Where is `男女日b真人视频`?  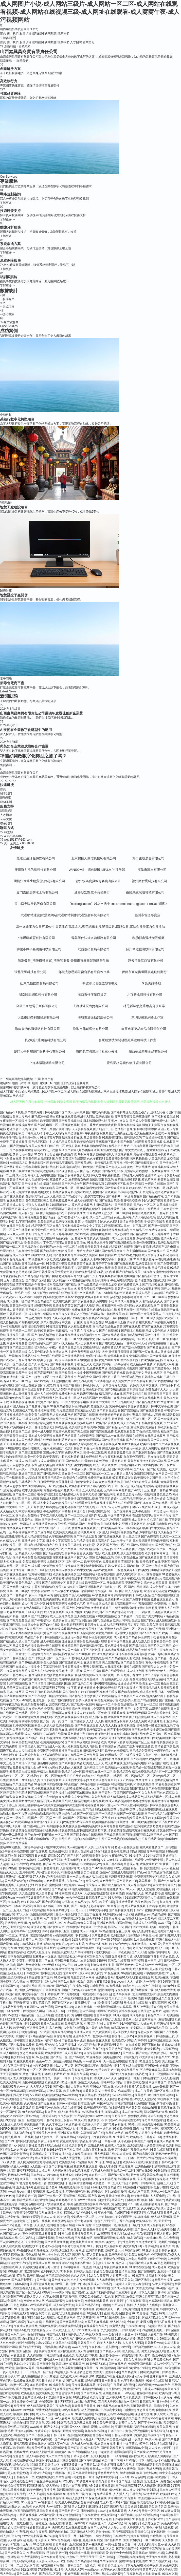 男女日b真人视频 is located at coordinates (55, 1318).